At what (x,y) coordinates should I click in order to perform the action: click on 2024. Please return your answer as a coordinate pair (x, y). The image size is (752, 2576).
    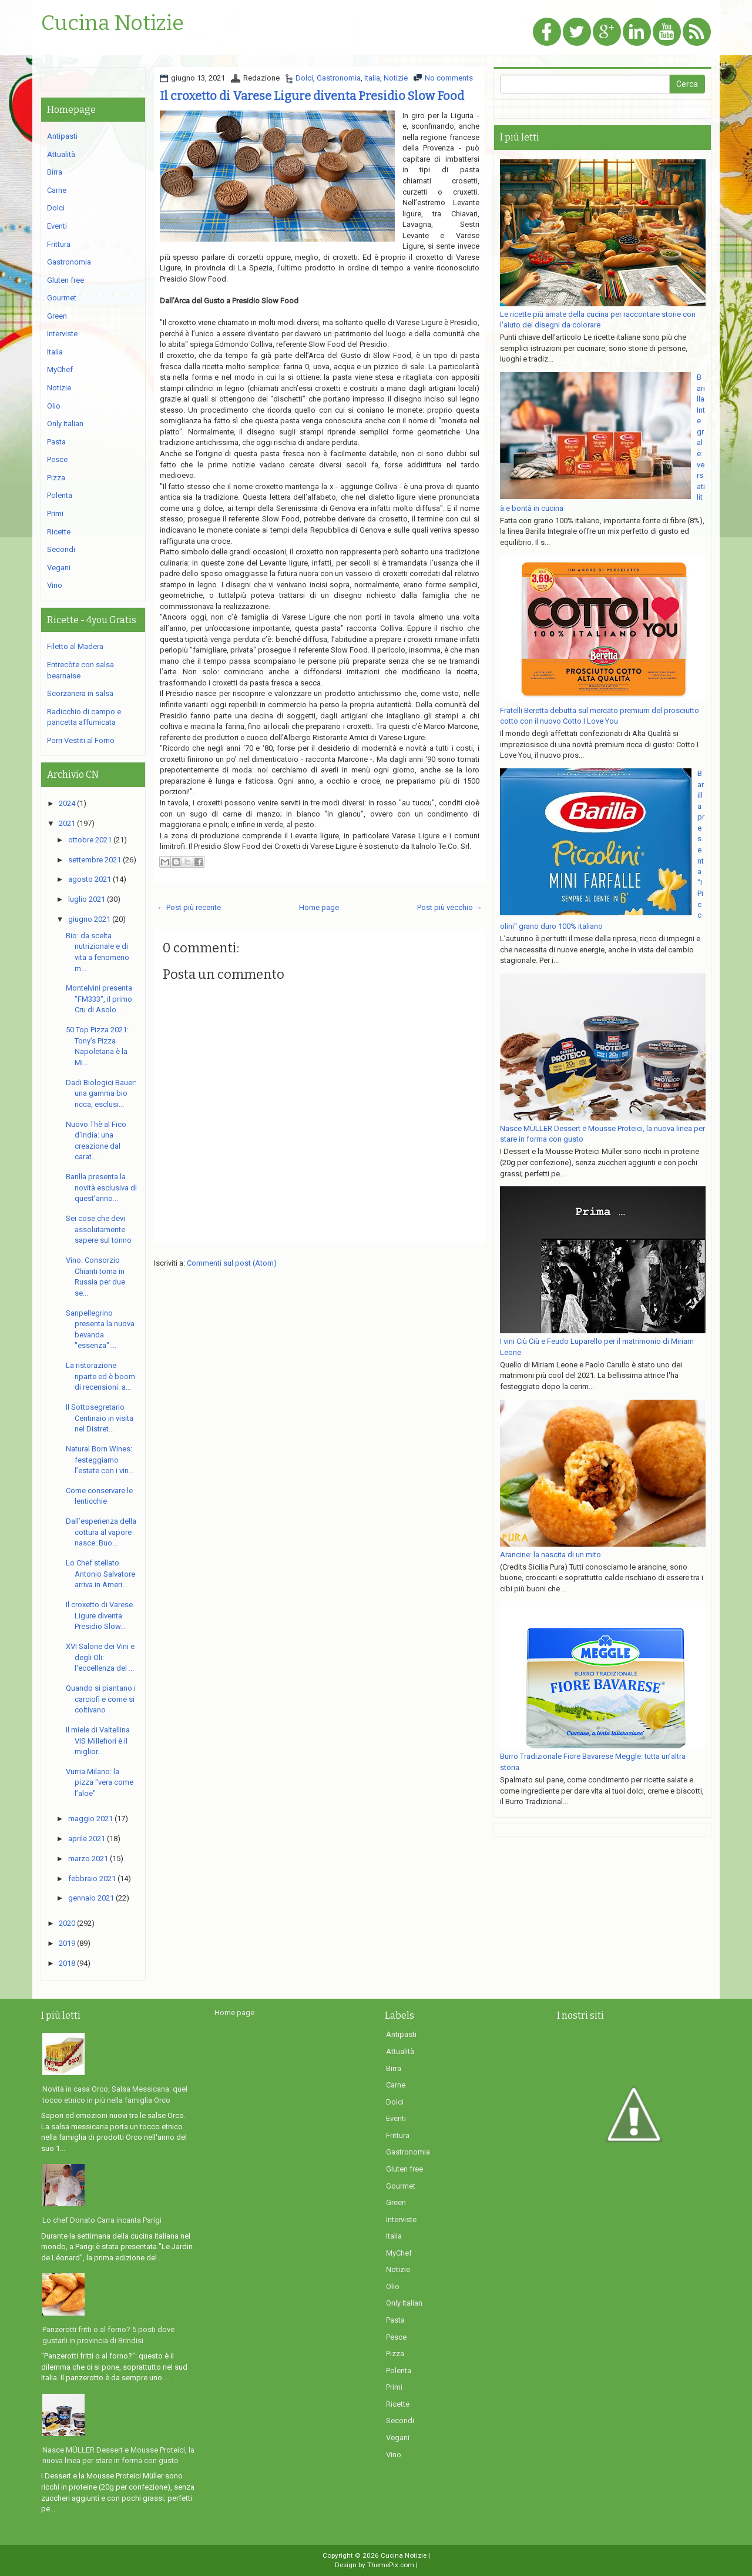
    Looking at the image, I should click on (67, 803).